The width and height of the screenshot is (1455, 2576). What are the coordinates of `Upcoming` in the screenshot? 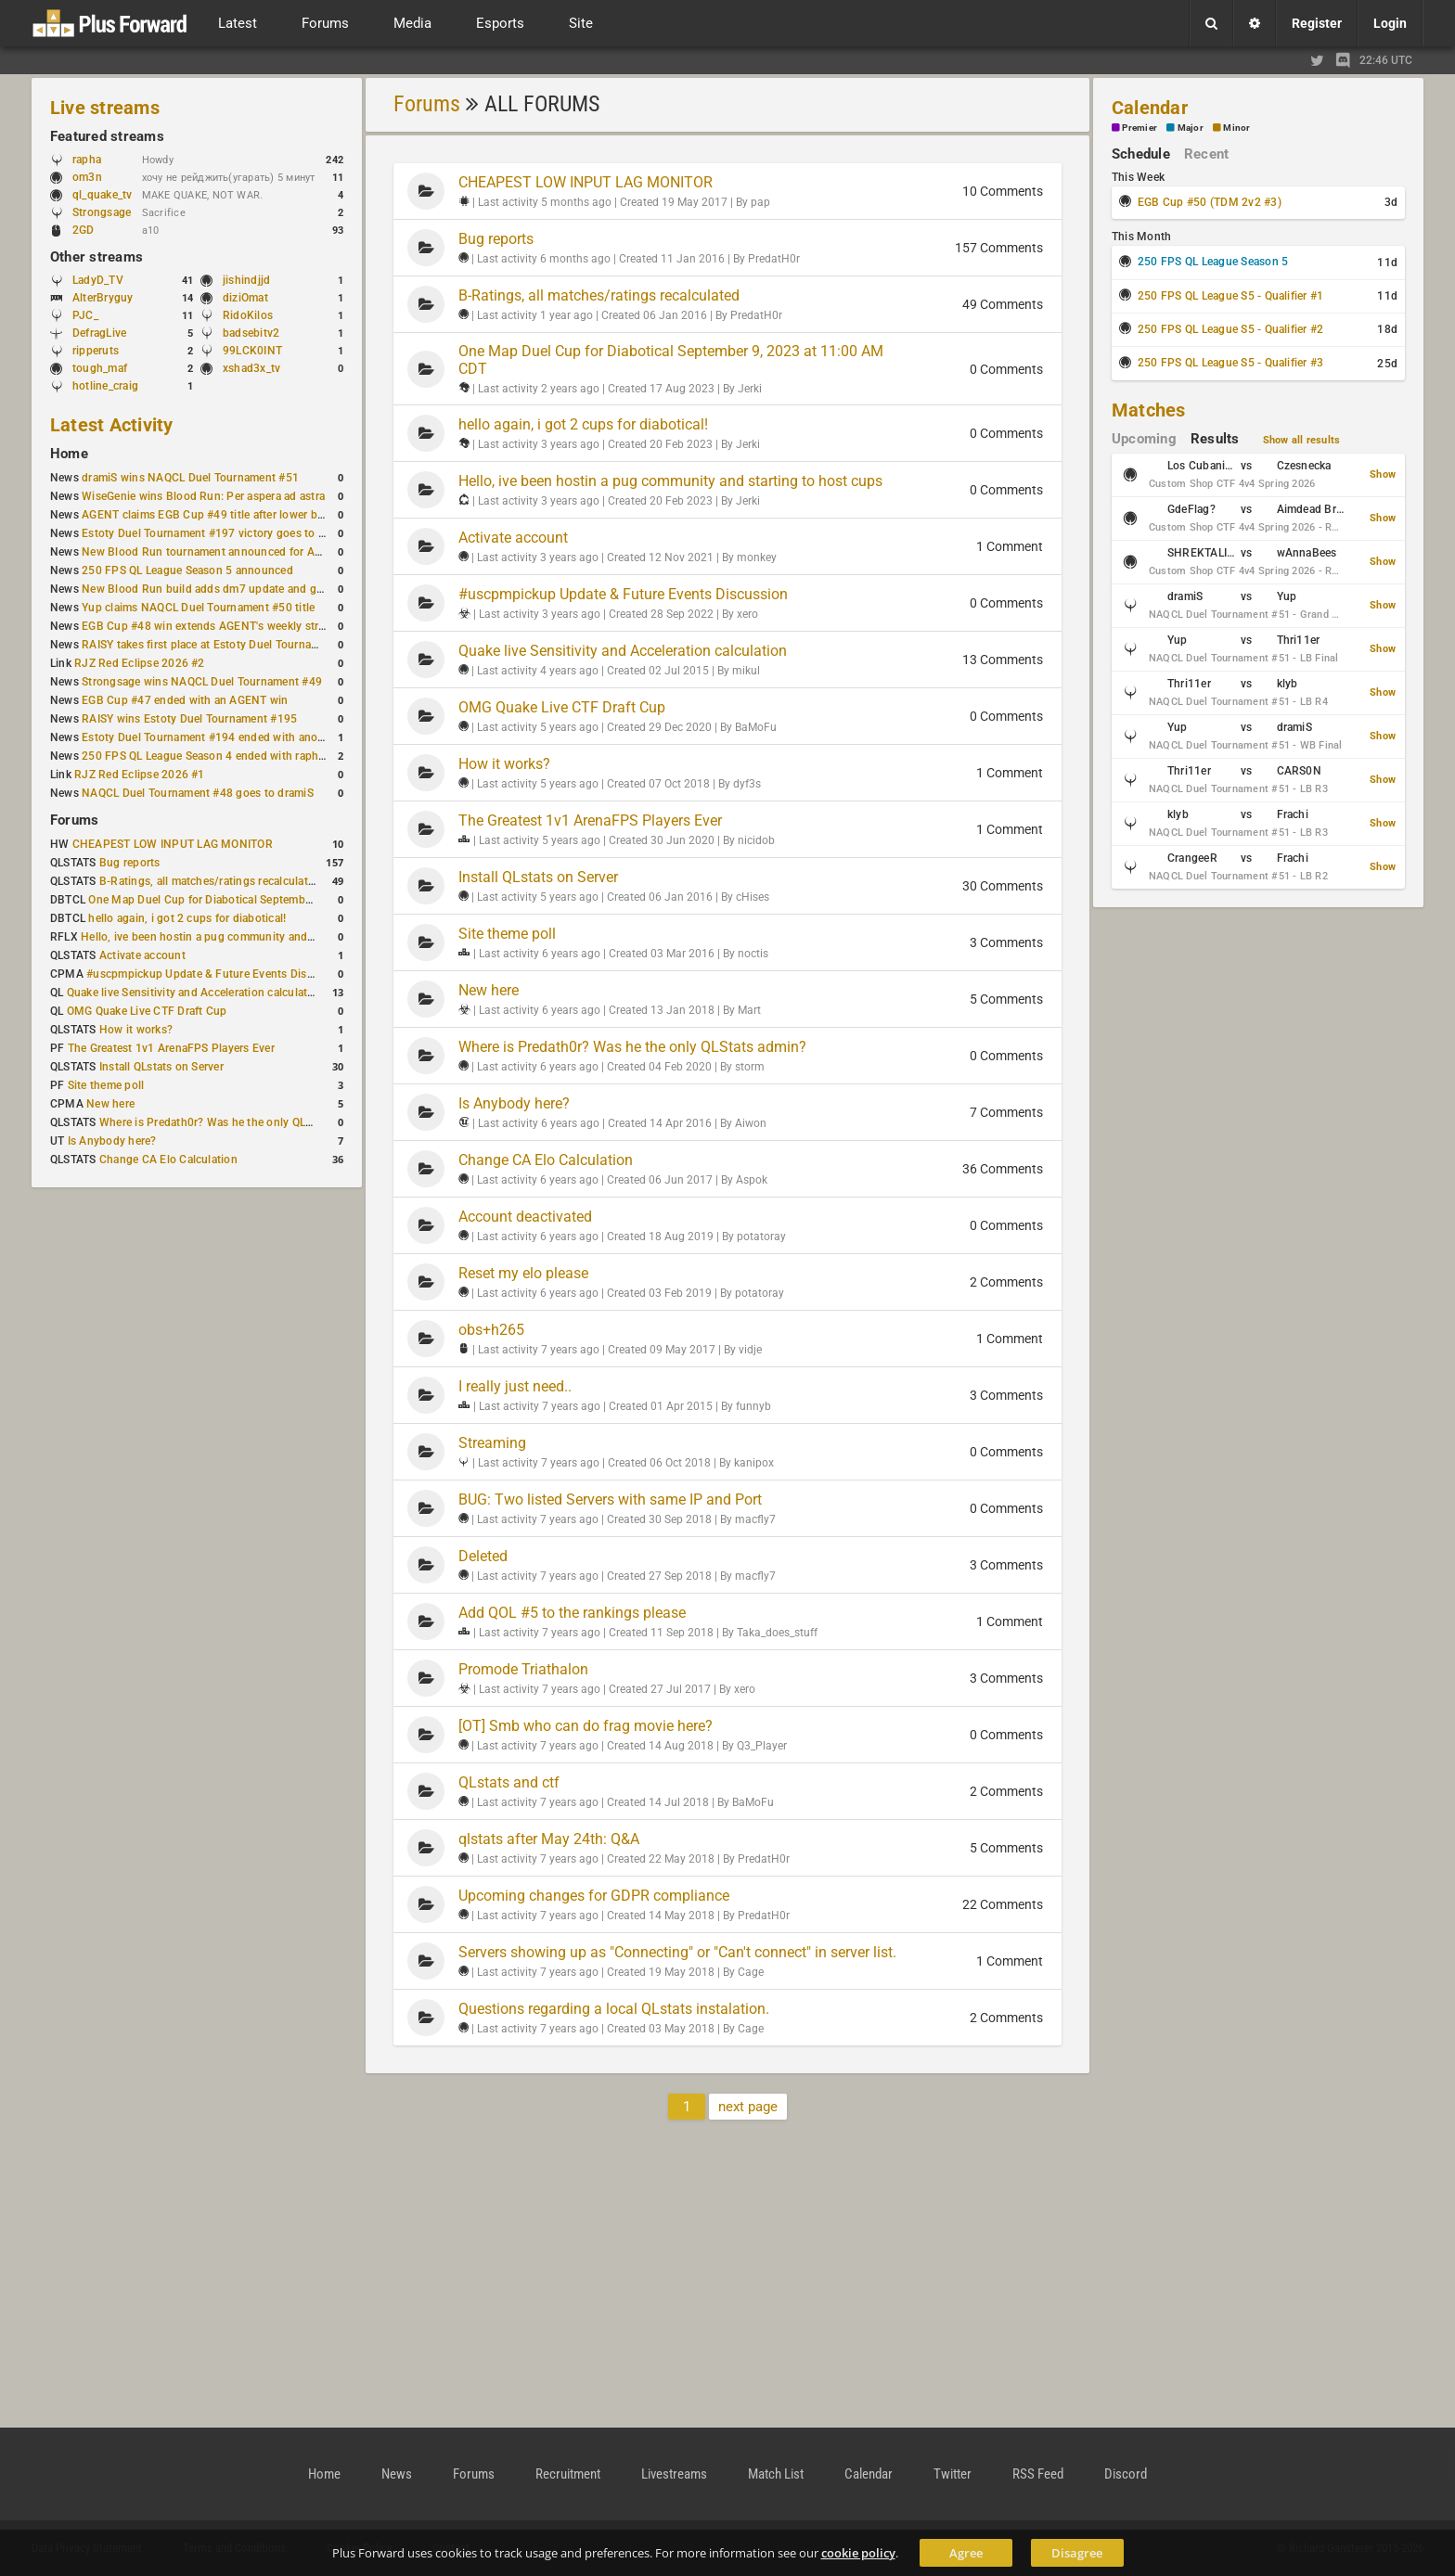 It's located at (1144, 438).